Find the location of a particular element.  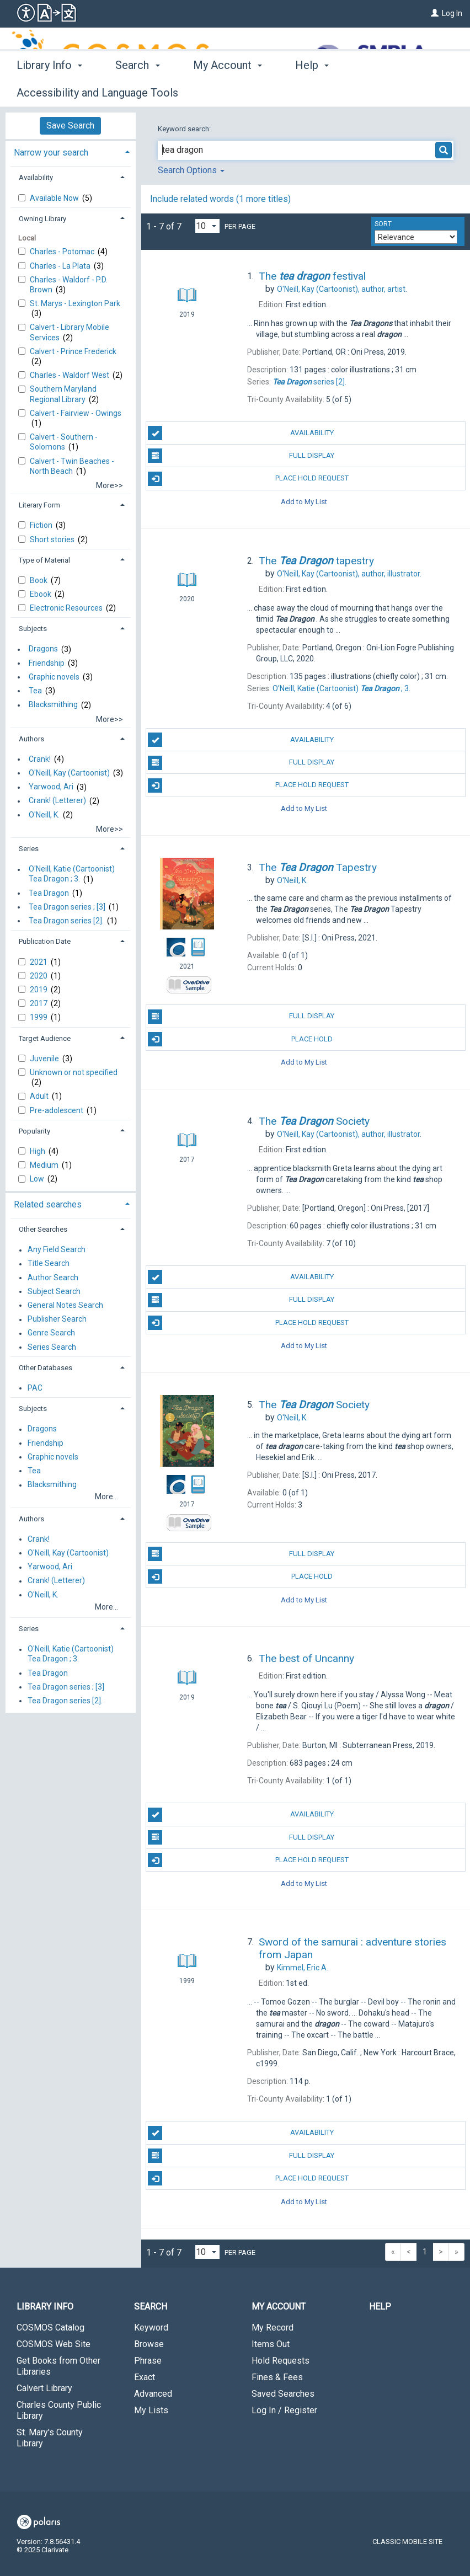

Target Audience [button] is located at coordinates (45, 1038).